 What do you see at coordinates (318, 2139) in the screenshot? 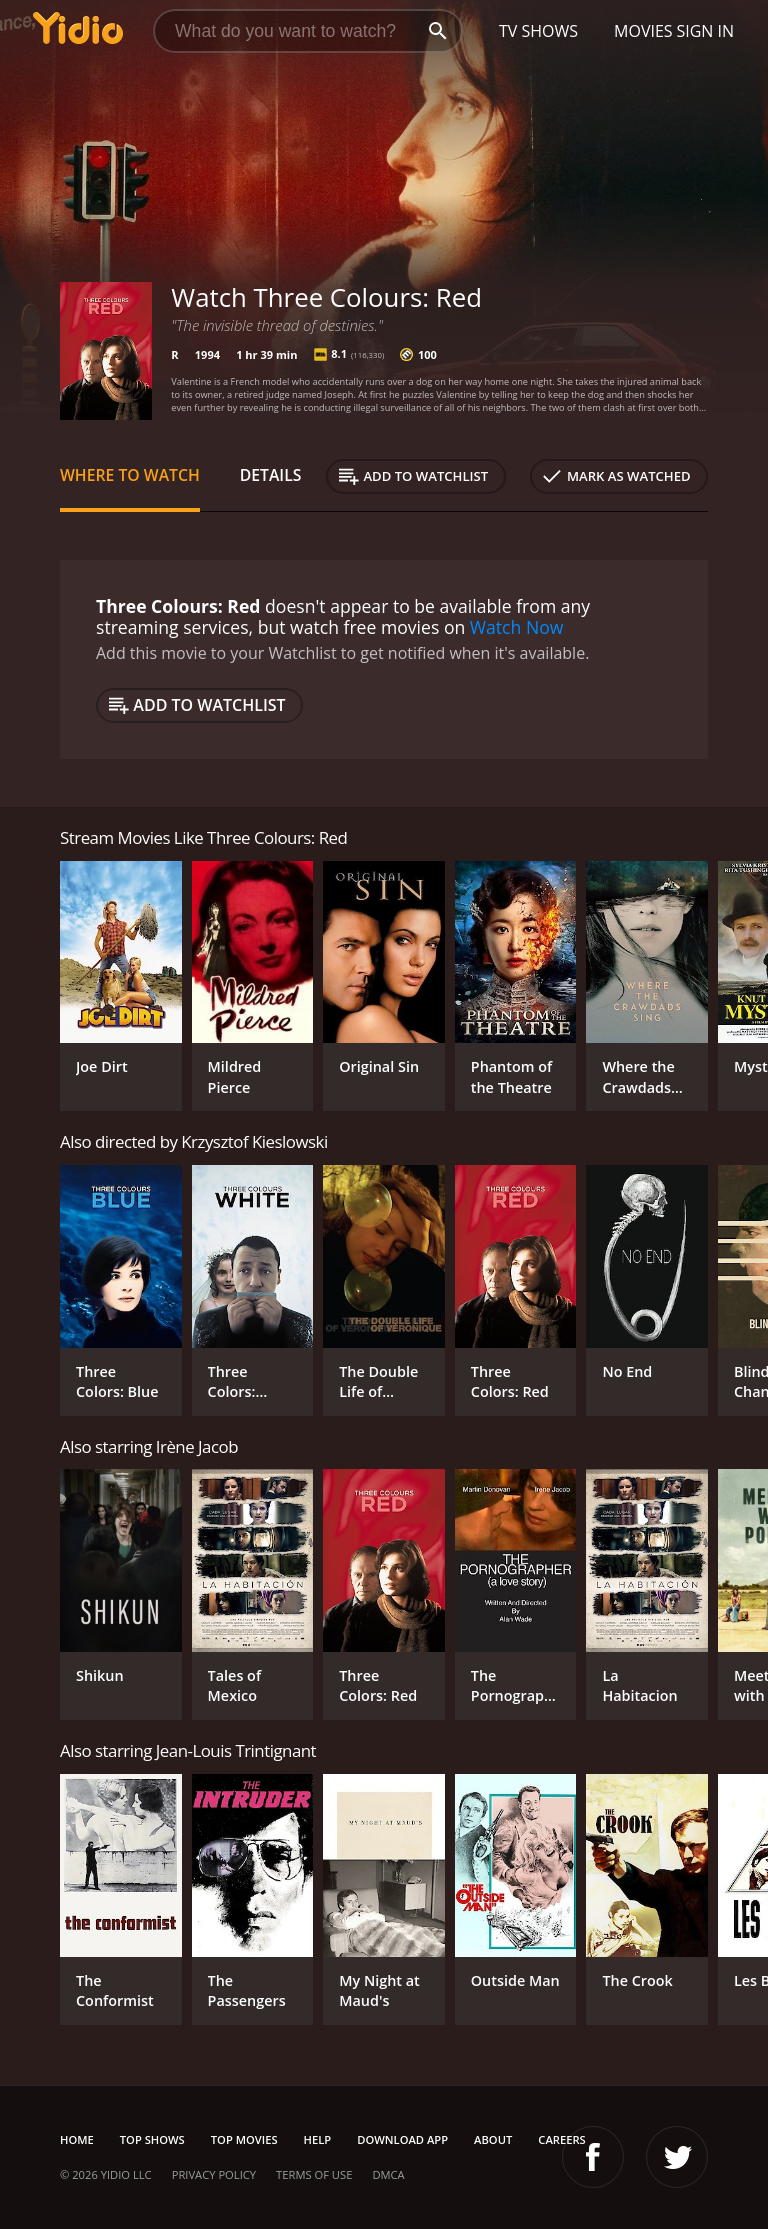
I see `Help` at bounding box center [318, 2139].